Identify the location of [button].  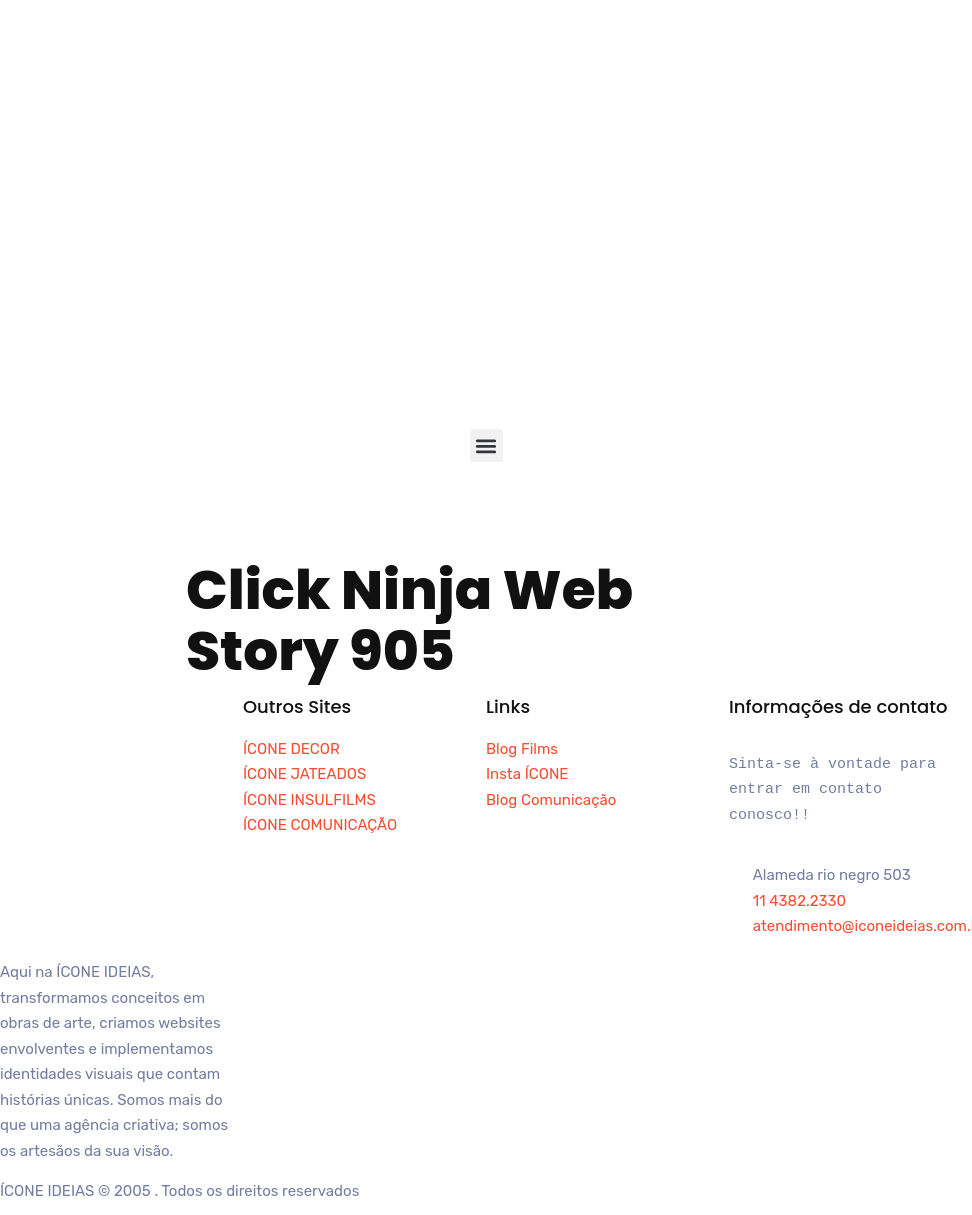
(486, 445).